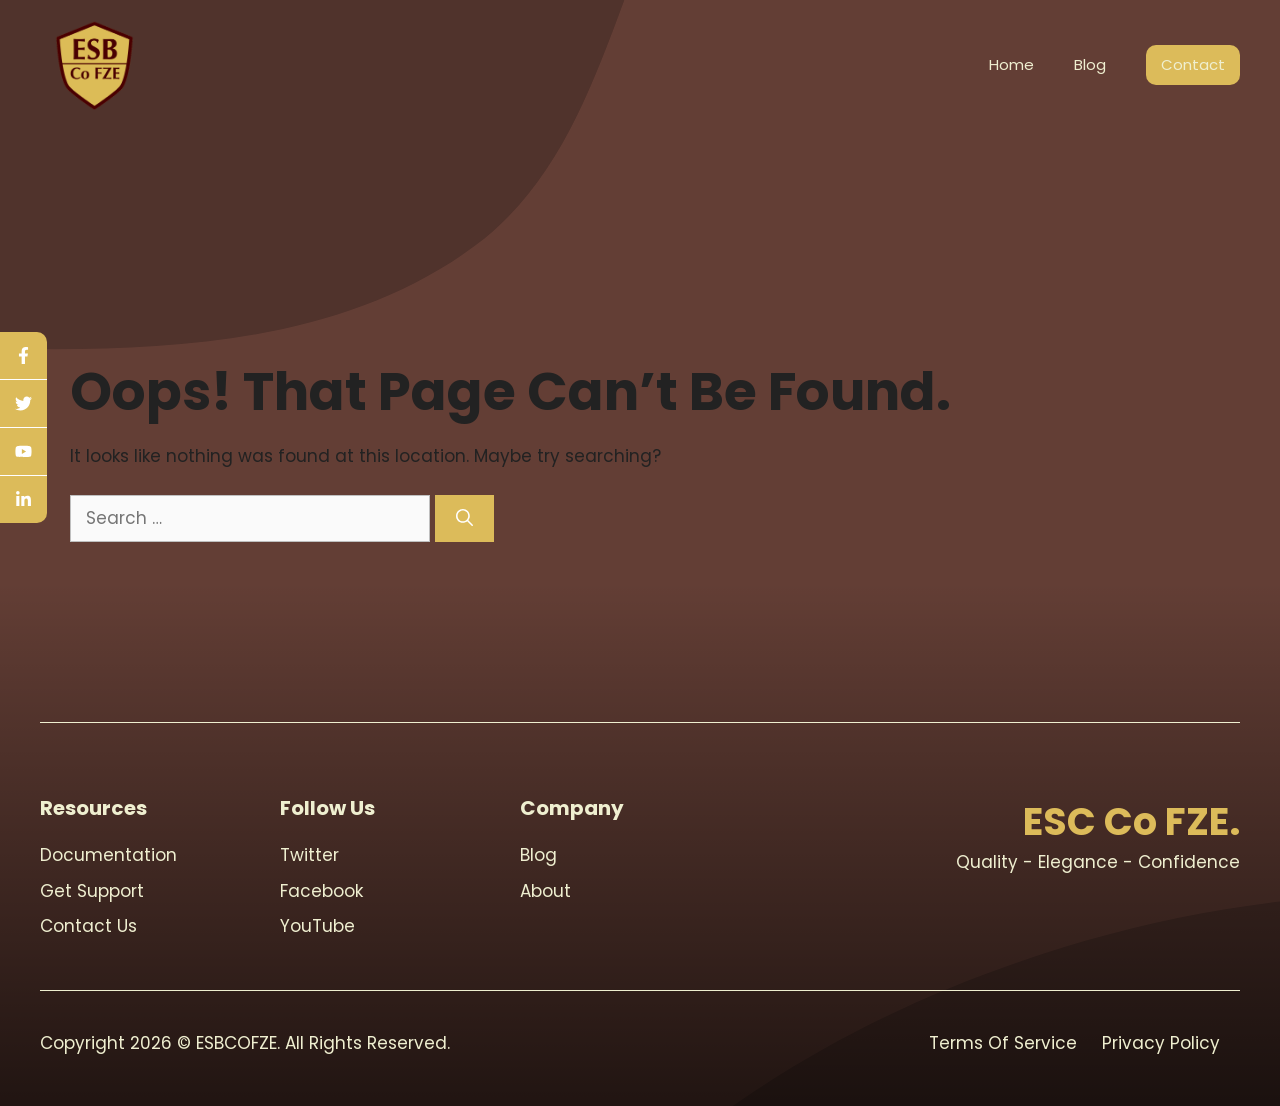 This screenshot has height=1106, width=1280. What do you see at coordinates (92, 891) in the screenshot?
I see `Get support` at bounding box center [92, 891].